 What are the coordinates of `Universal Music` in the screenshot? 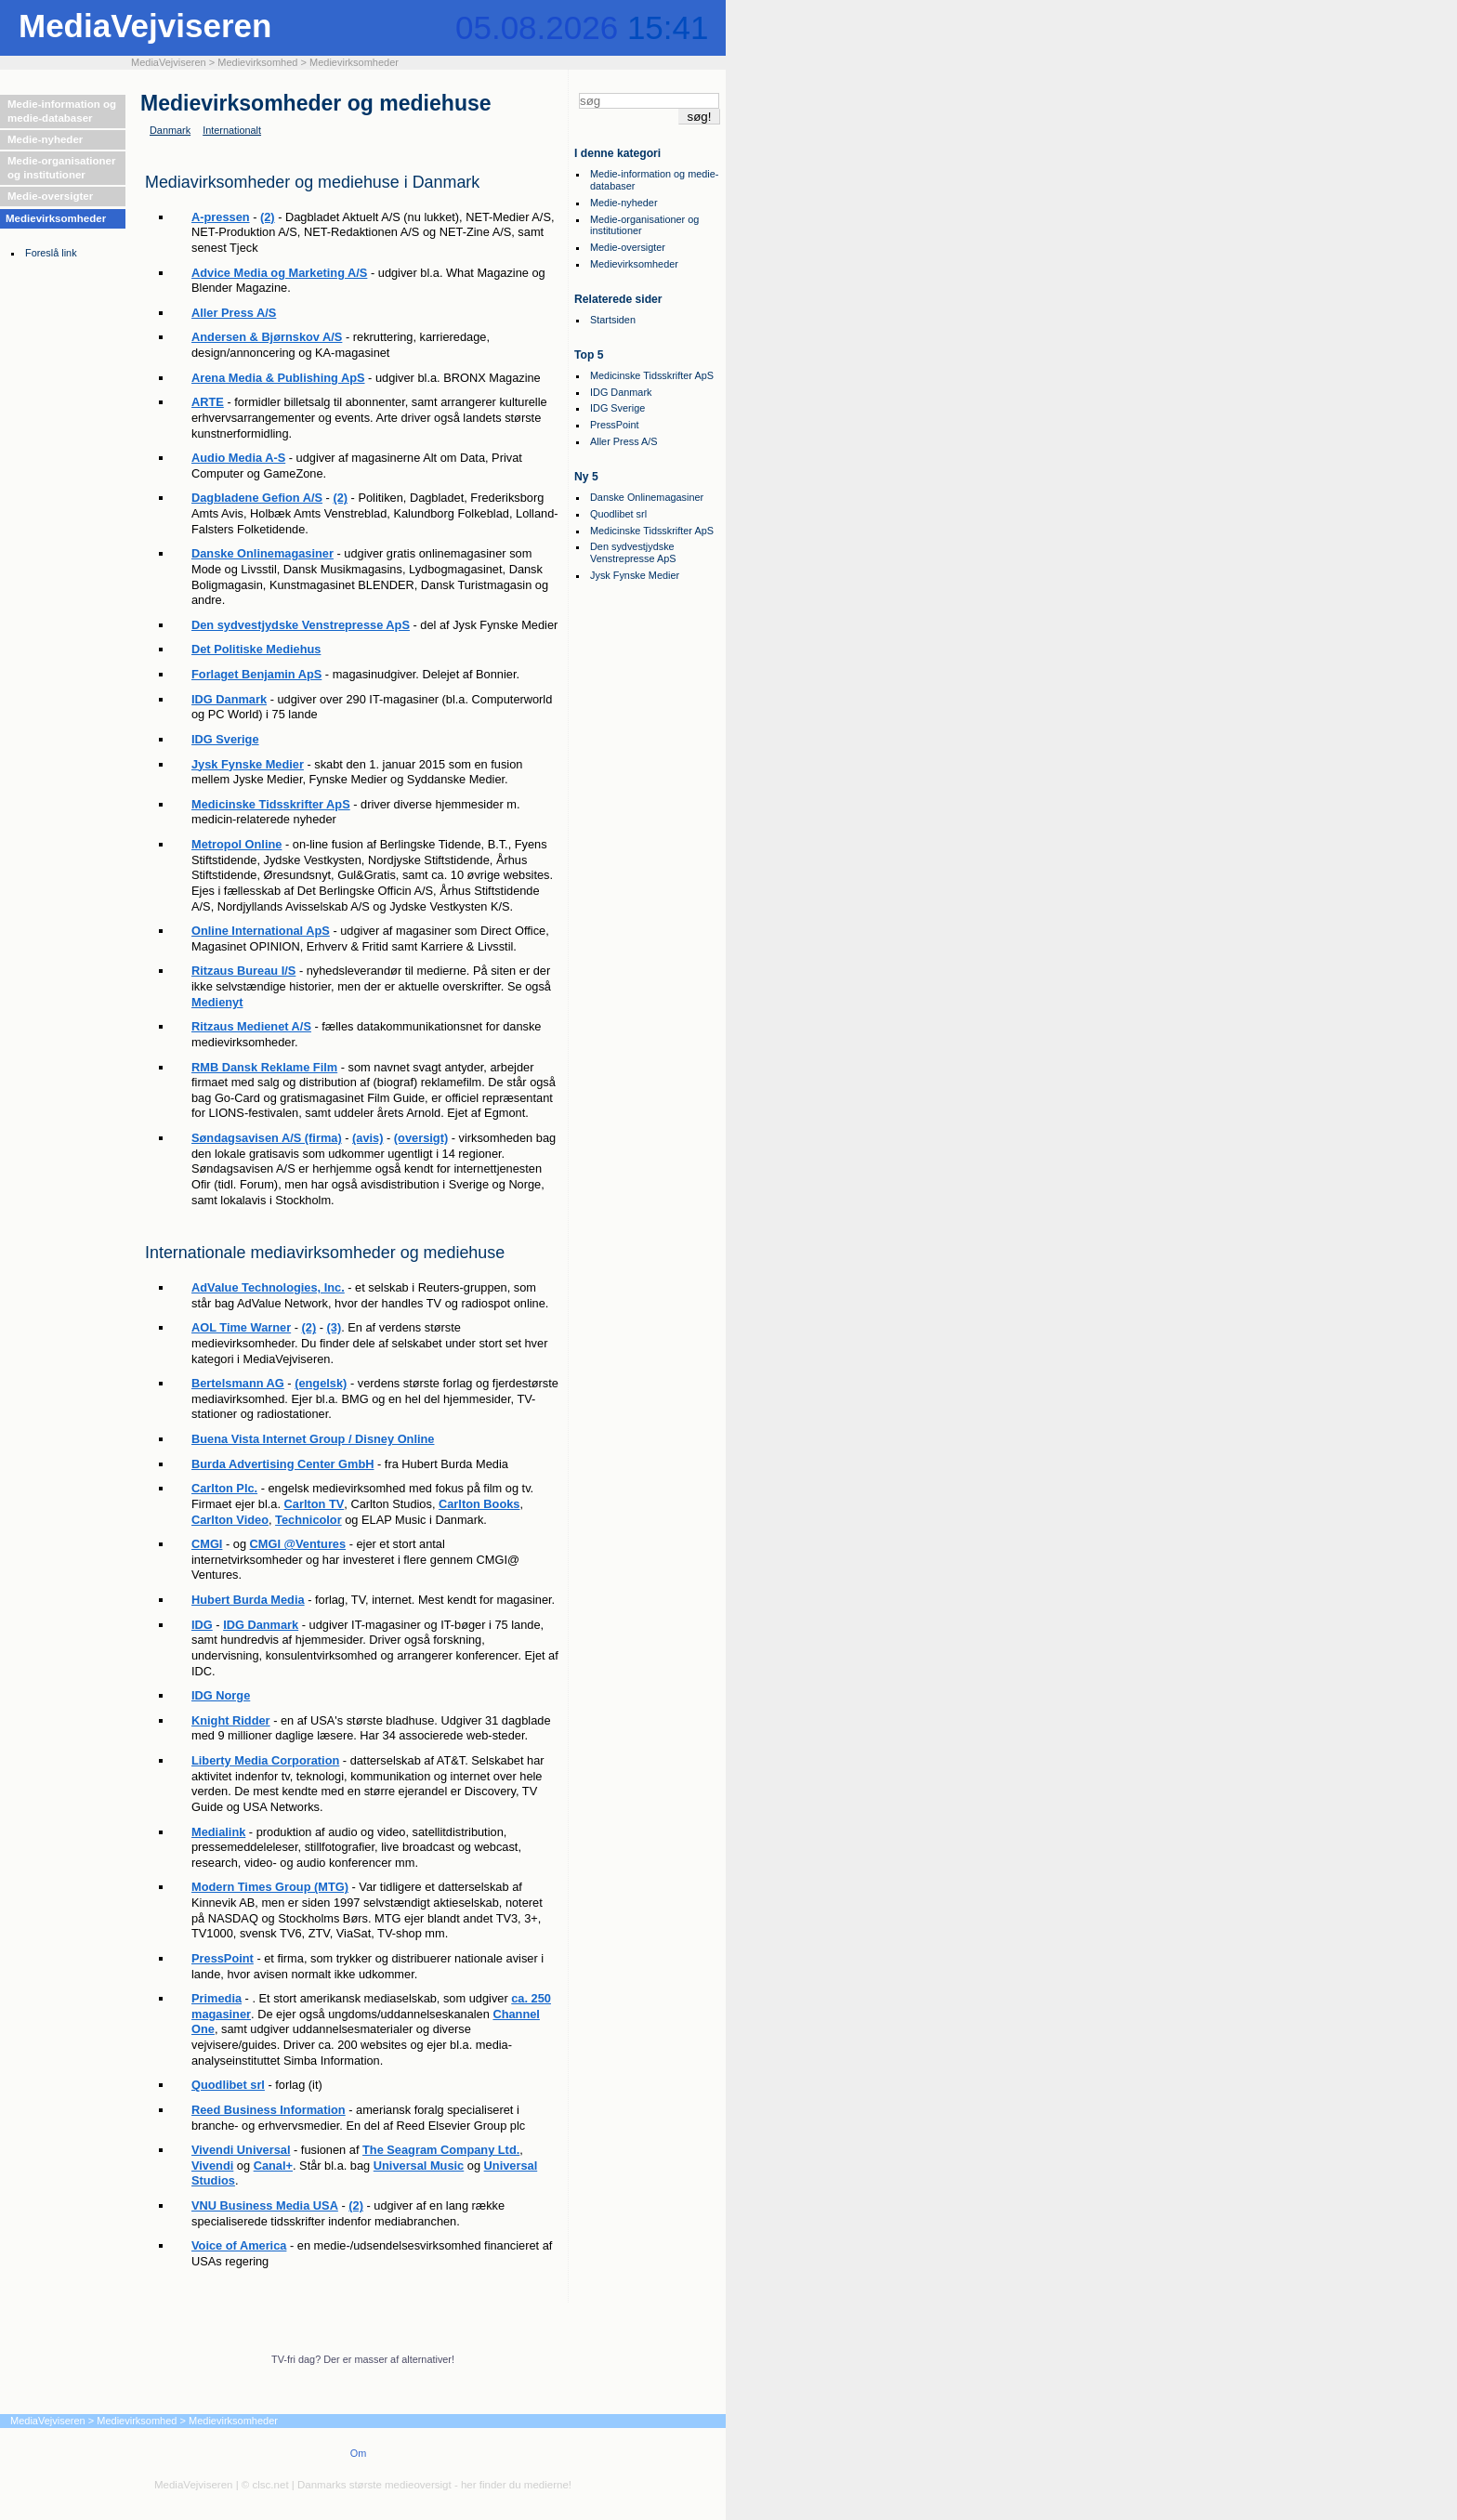 It's located at (419, 2165).